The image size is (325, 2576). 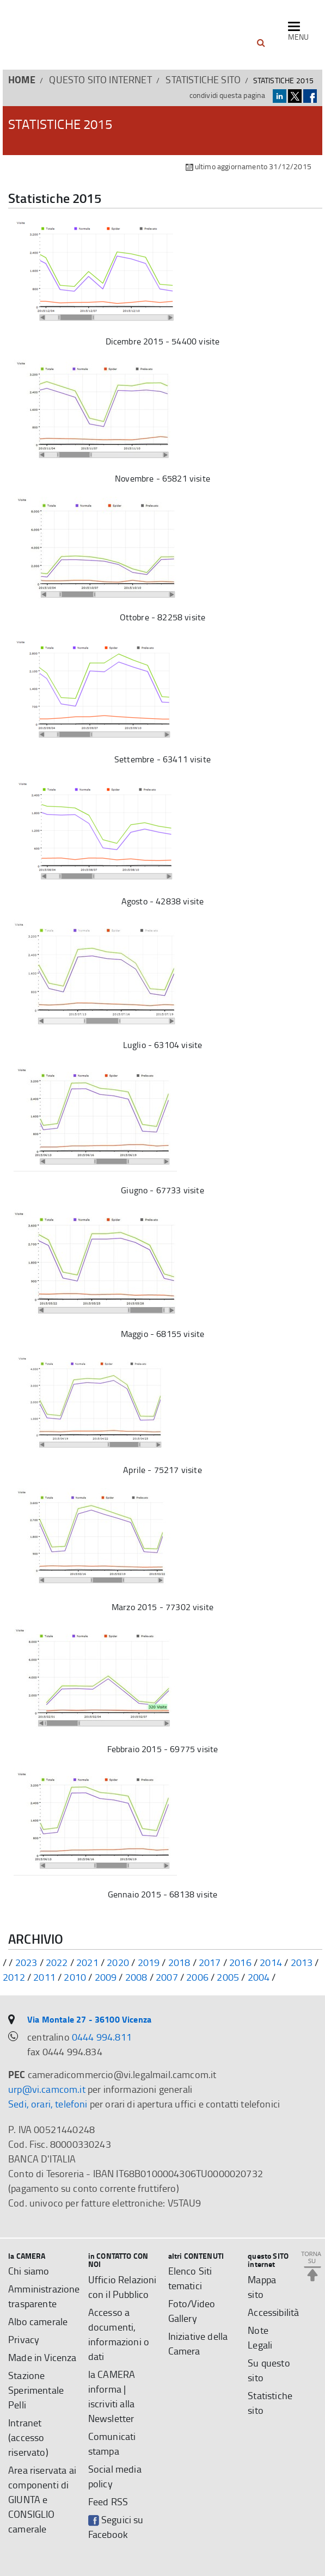 I want to click on Seguici su Facebook, so click(x=116, y=2527).